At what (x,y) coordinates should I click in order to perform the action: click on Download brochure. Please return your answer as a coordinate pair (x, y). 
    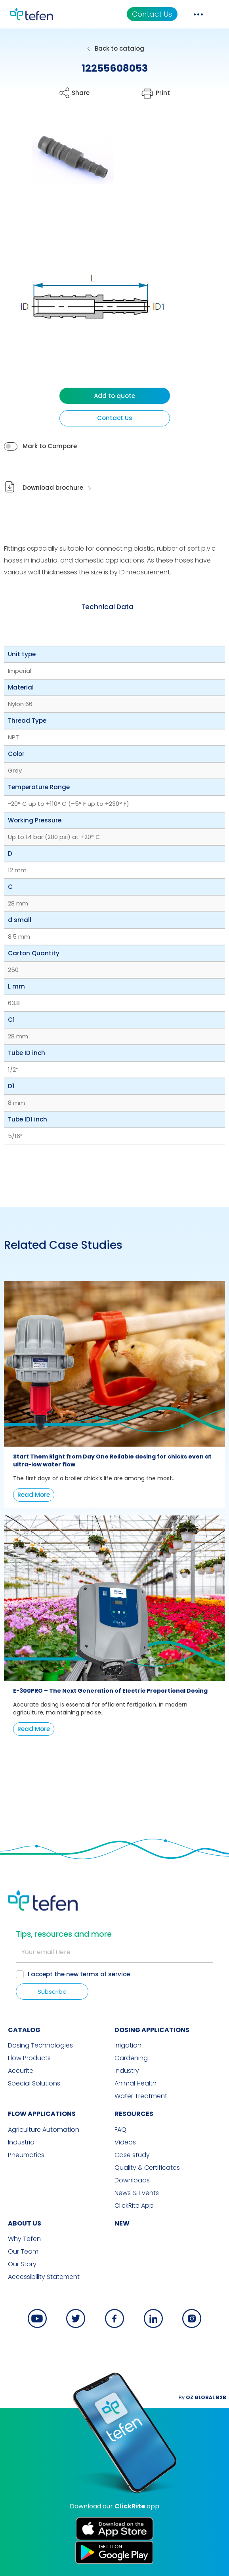
    Looking at the image, I should click on (53, 487).